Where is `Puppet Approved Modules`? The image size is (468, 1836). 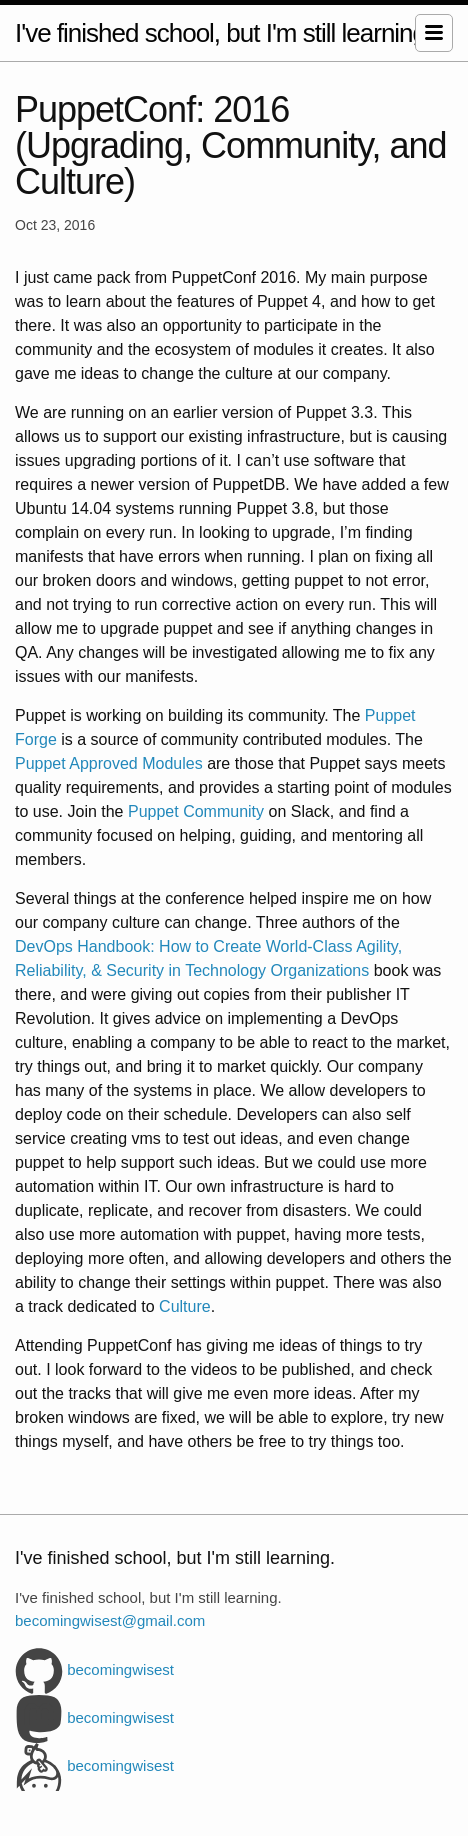
Puppet Approved Modules is located at coordinates (109, 763).